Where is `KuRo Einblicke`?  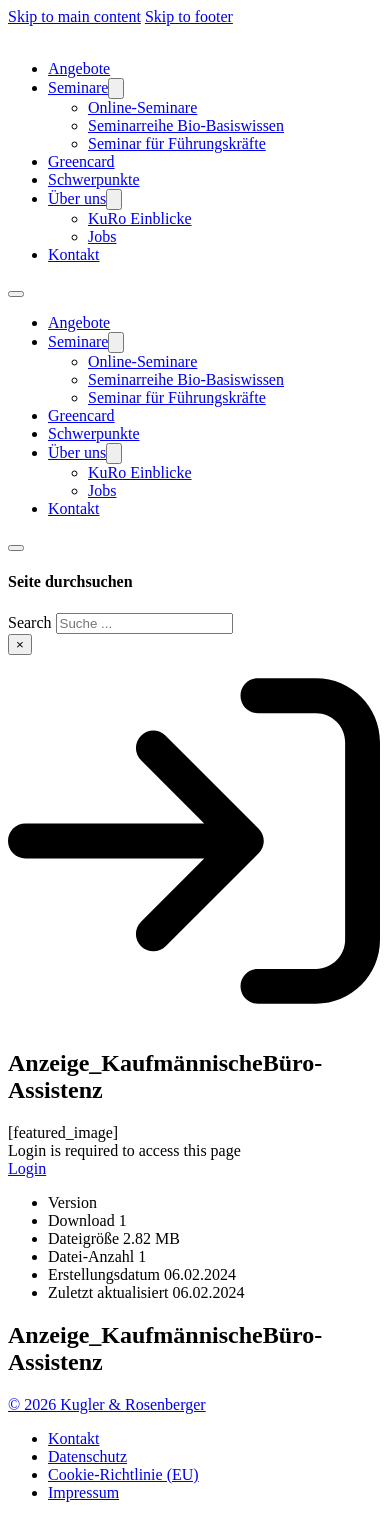
KuRo Einblicke is located at coordinates (140, 218).